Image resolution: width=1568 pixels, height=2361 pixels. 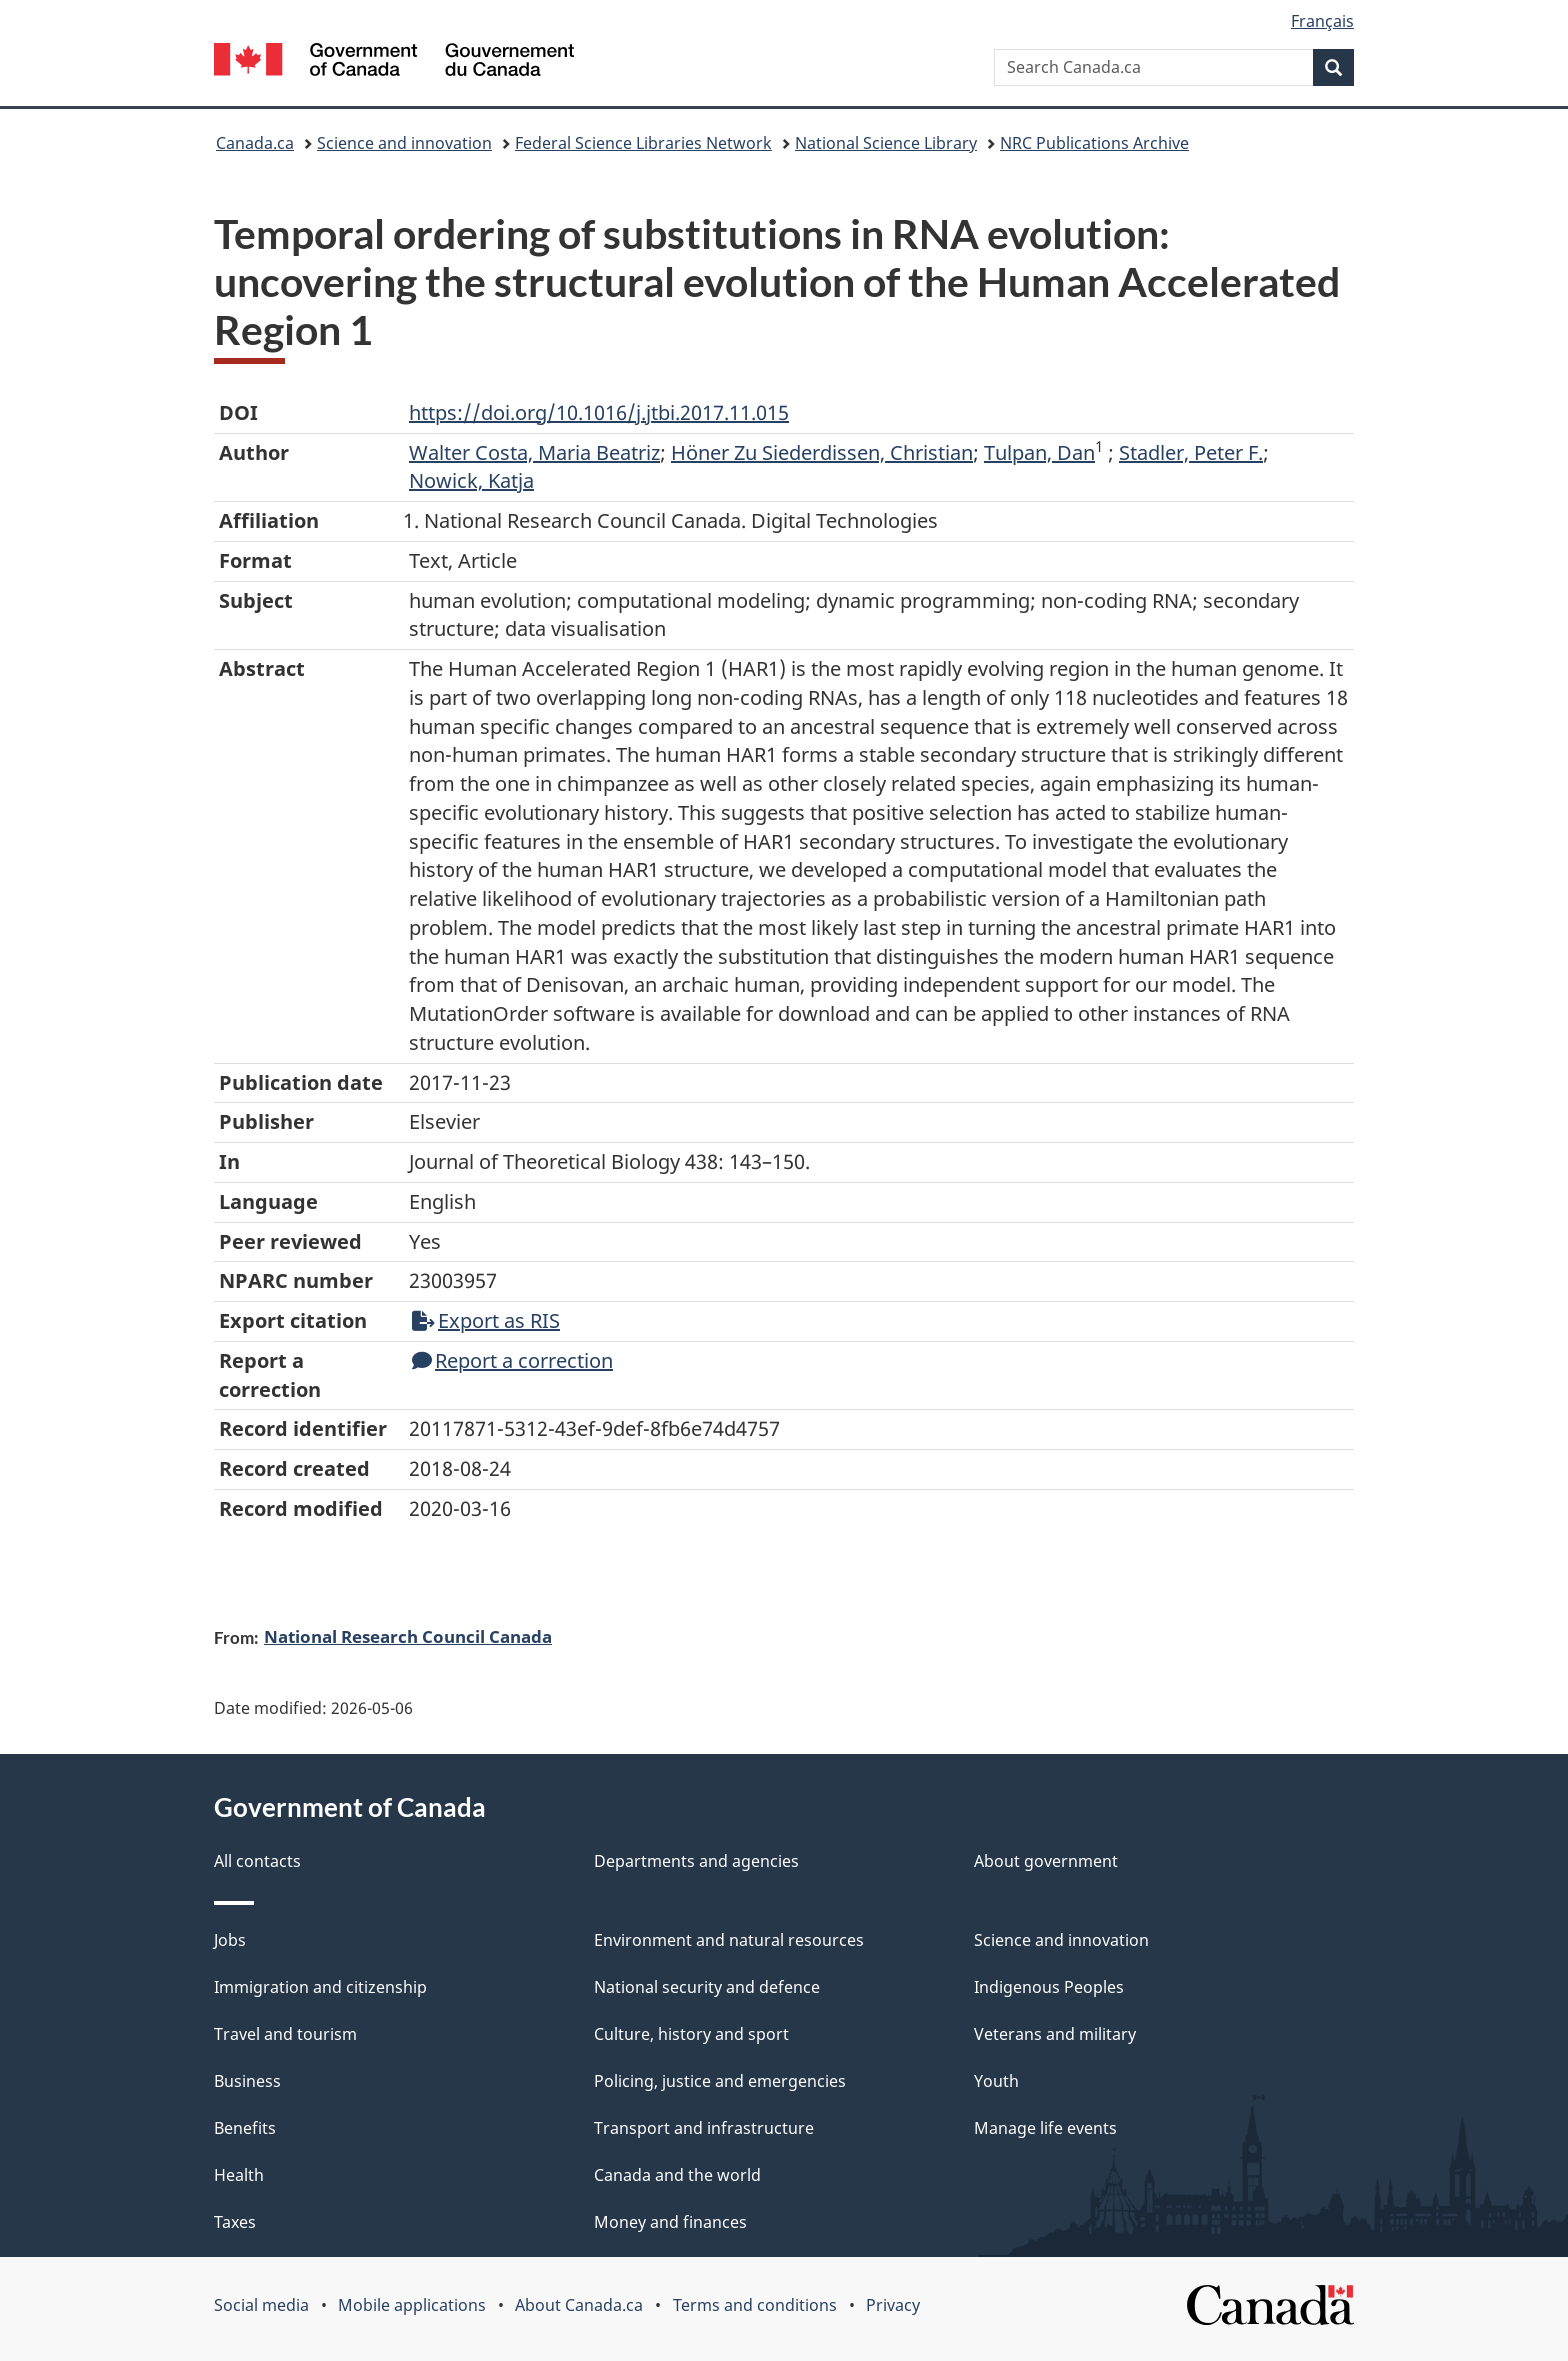 I want to click on Canada.ca, so click(x=255, y=143).